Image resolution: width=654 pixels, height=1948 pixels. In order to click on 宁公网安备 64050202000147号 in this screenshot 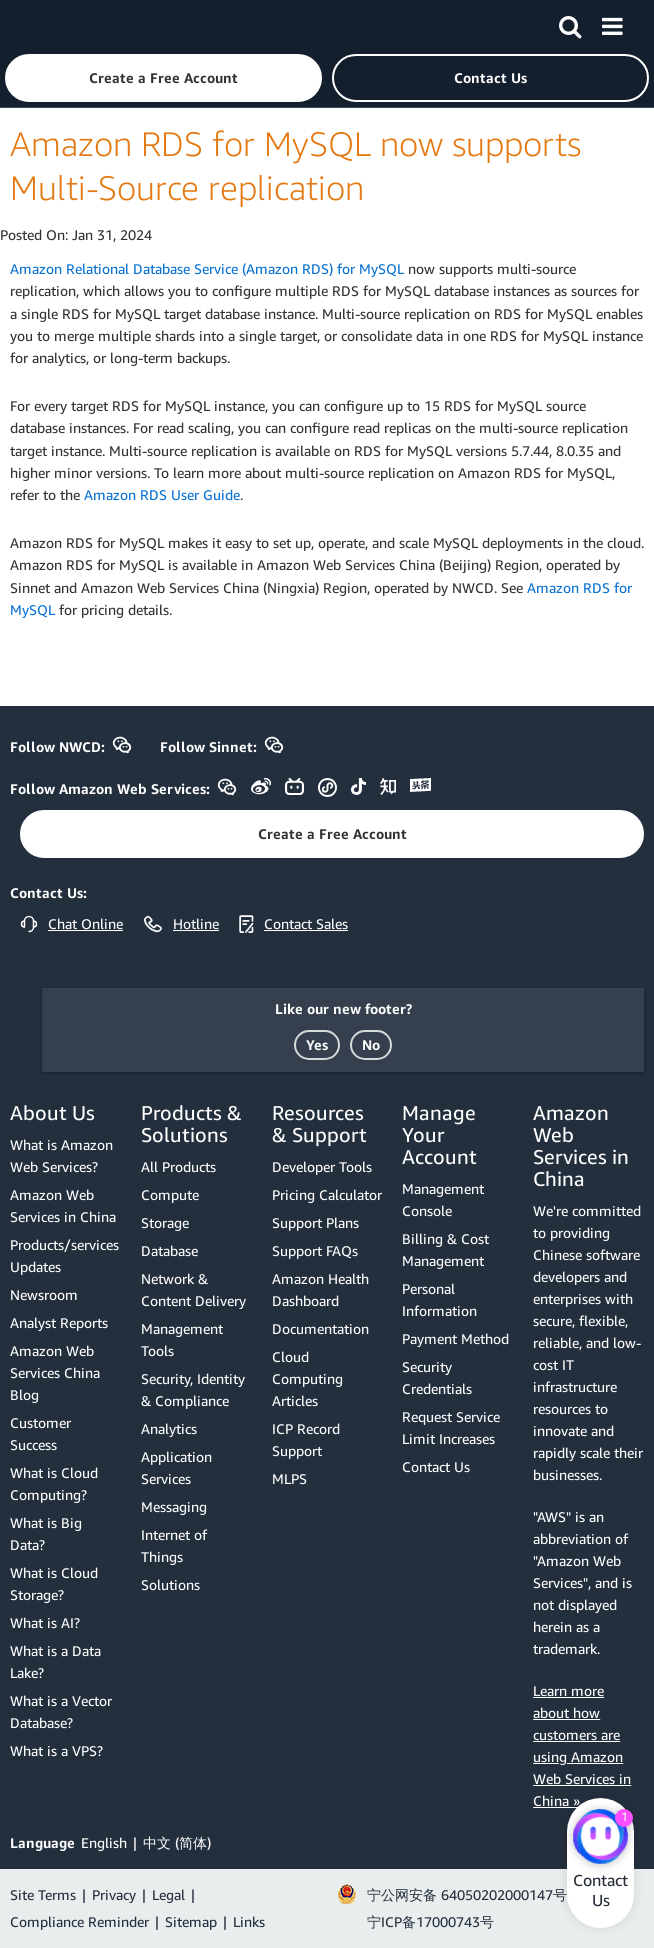, I will do `click(467, 1894)`.